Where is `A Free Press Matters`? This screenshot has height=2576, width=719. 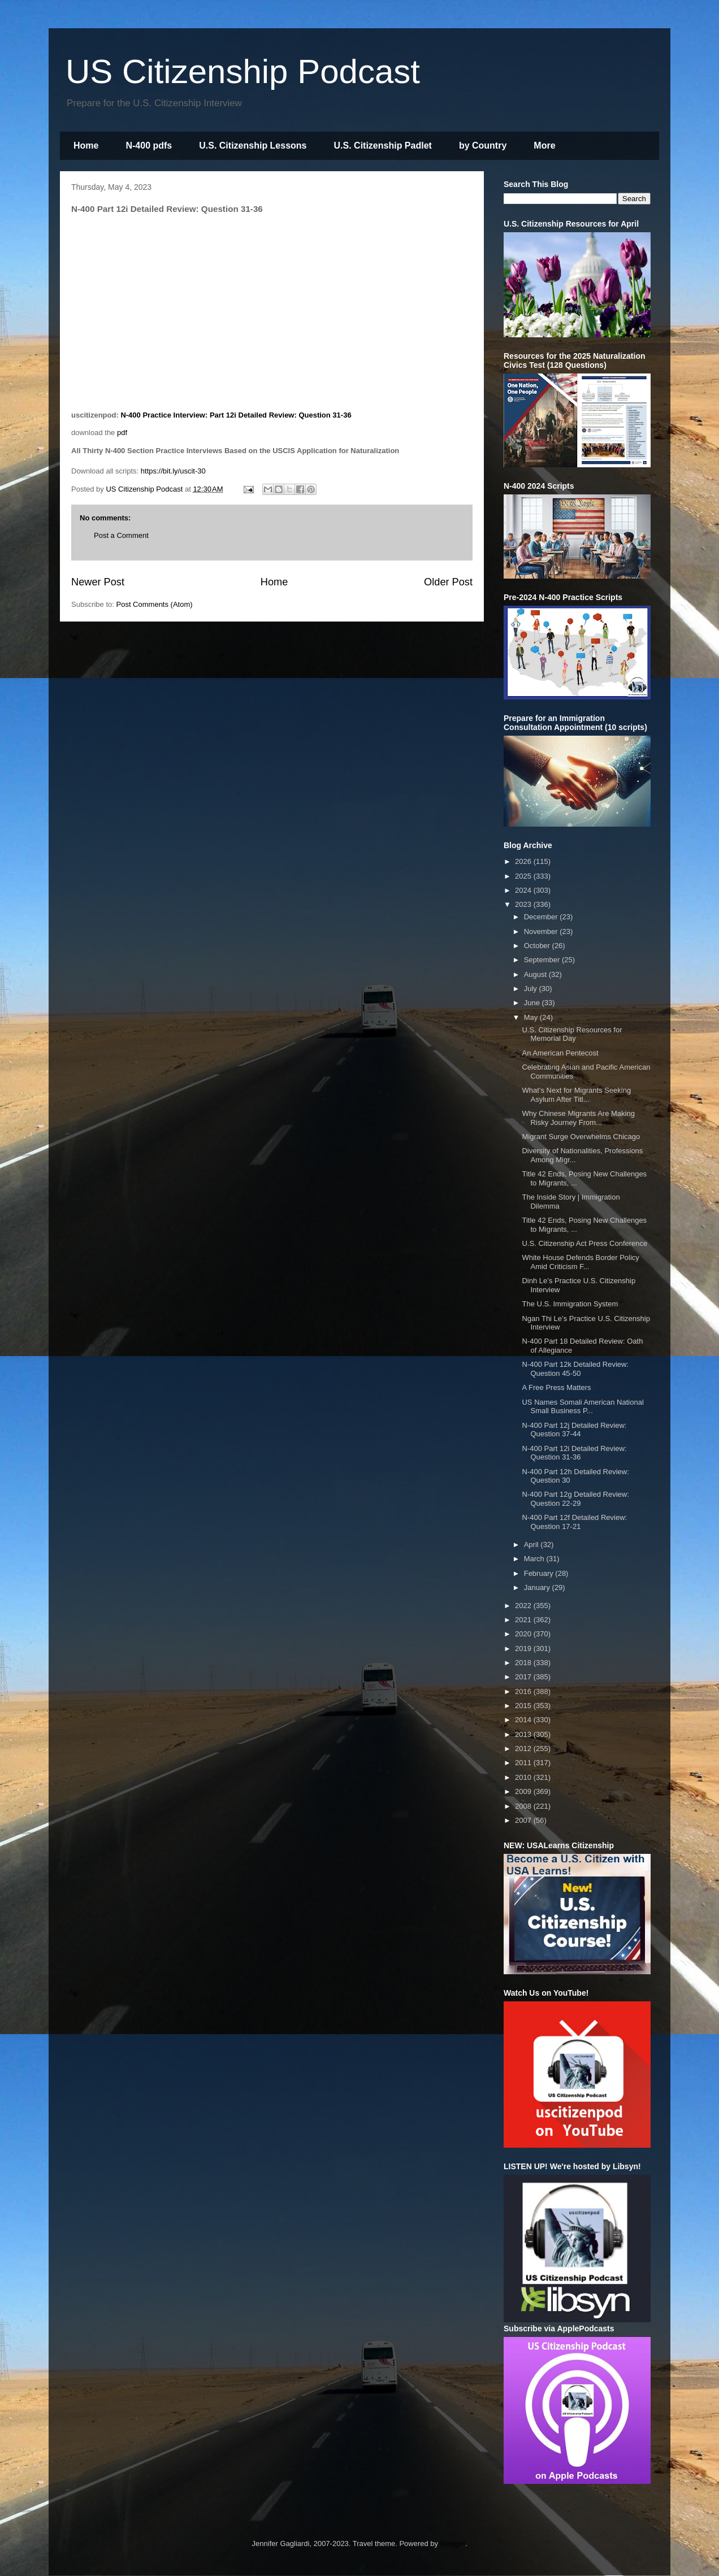 A Free Press Matters is located at coordinates (556, 1387).